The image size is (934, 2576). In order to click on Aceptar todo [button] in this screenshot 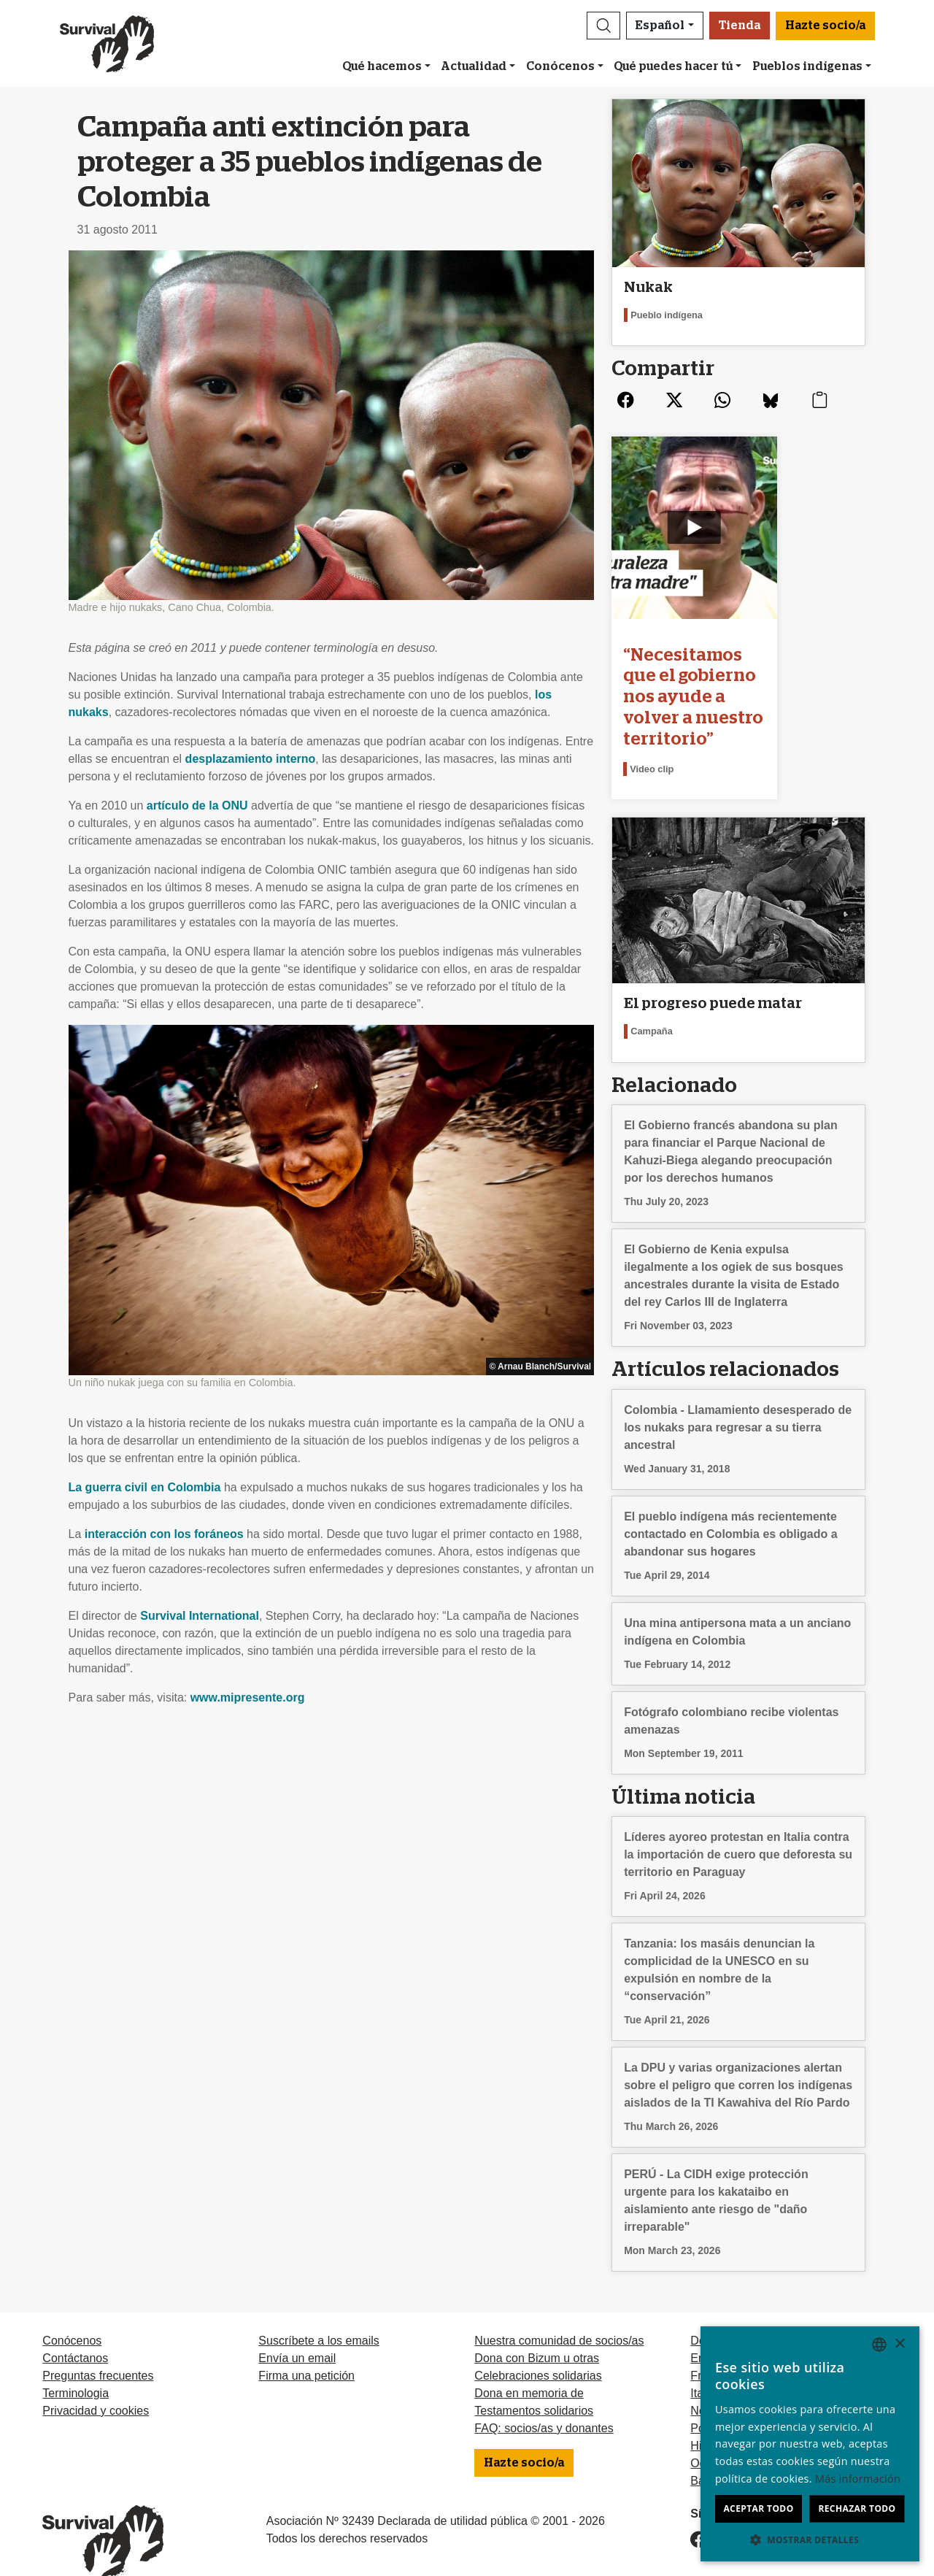, I will do `click(758, 2508)`.